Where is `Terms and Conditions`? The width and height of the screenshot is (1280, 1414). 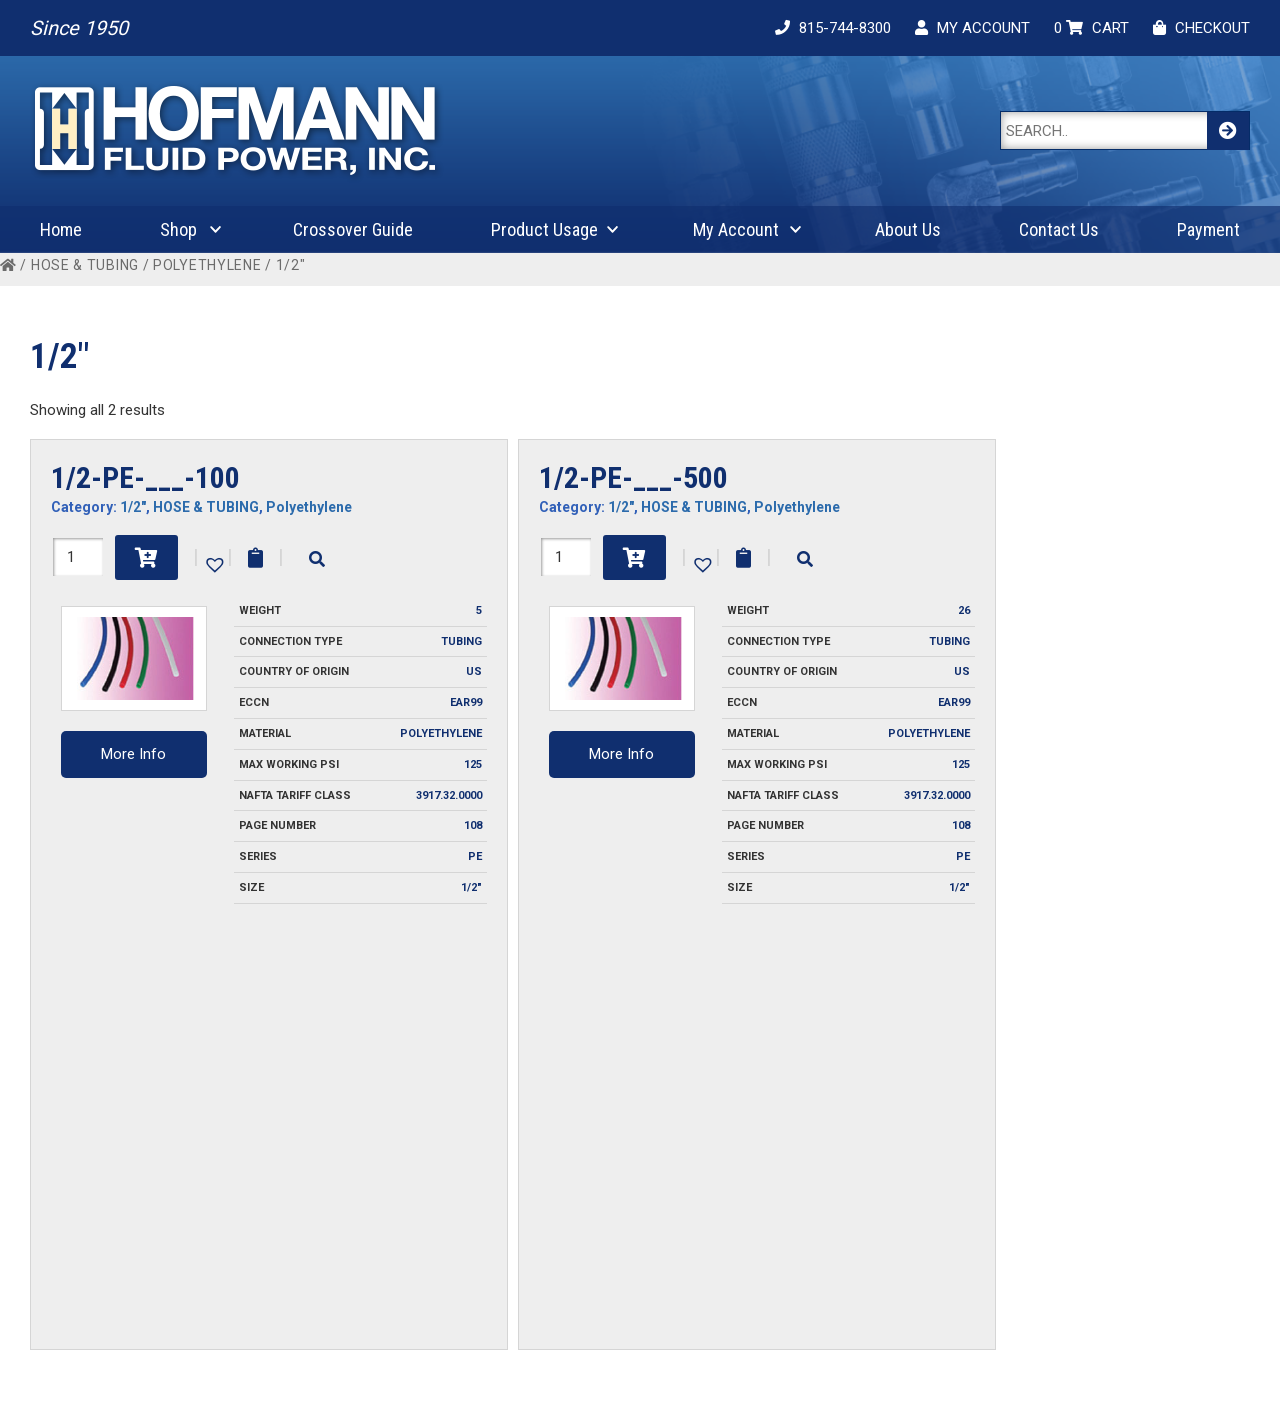
Terms and Conditions is located at coordinates (369, 1231).